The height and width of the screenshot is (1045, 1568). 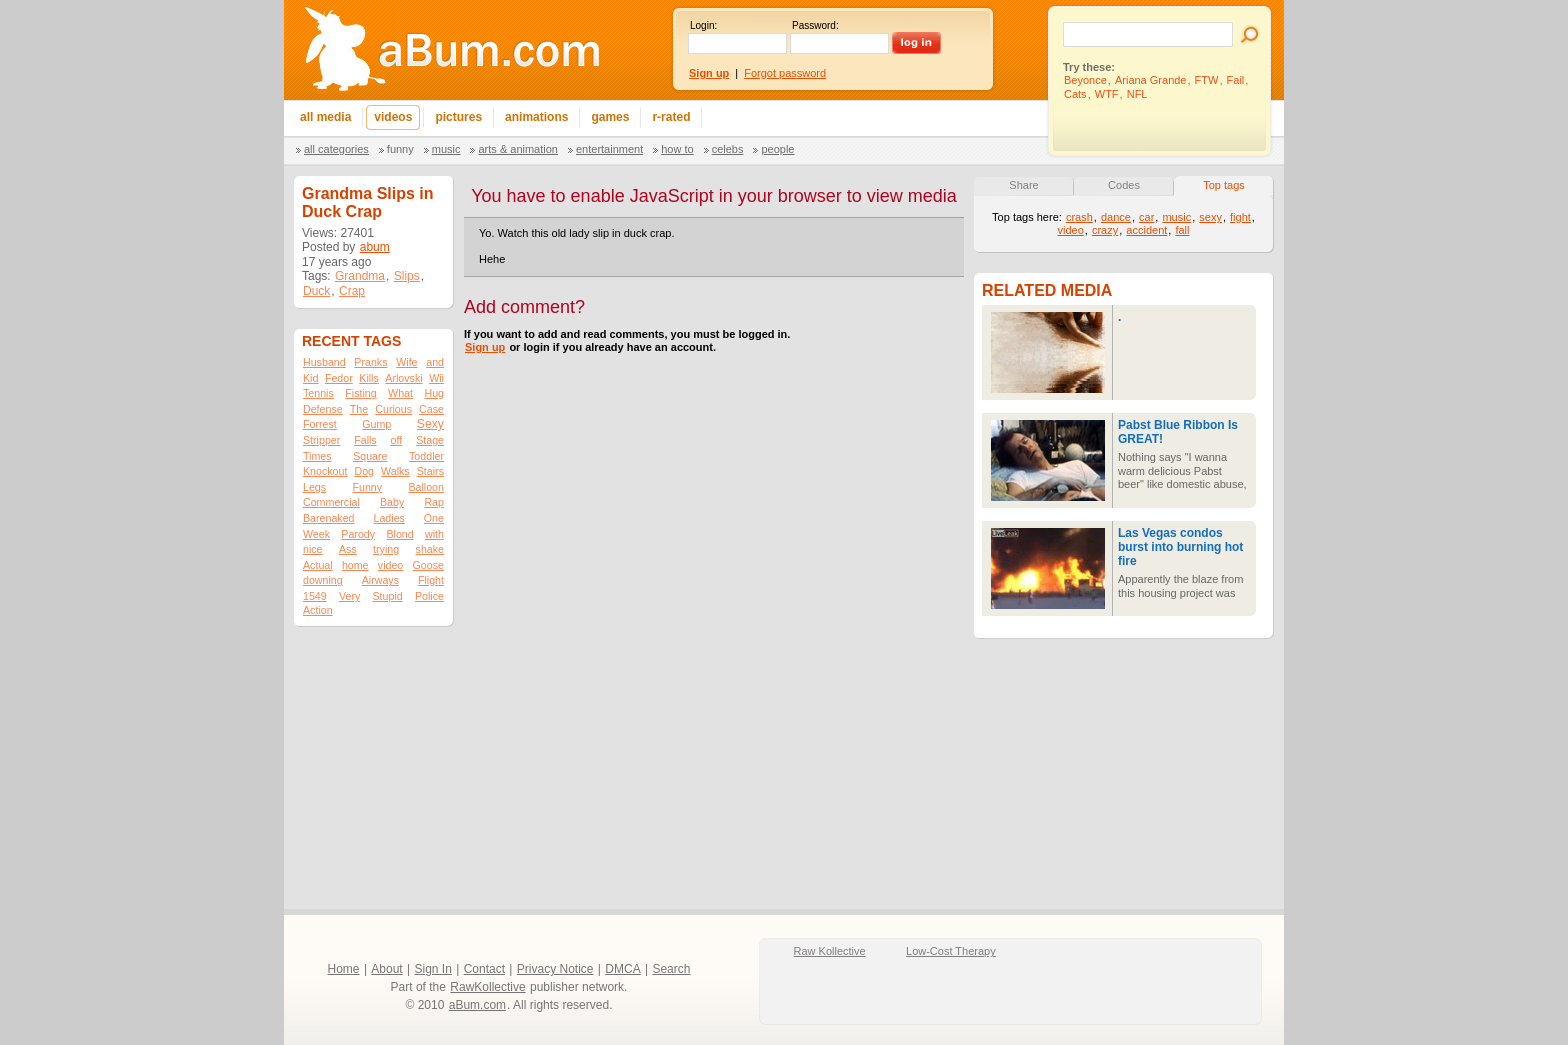 I want to click on What, so click(x=400, y=393).